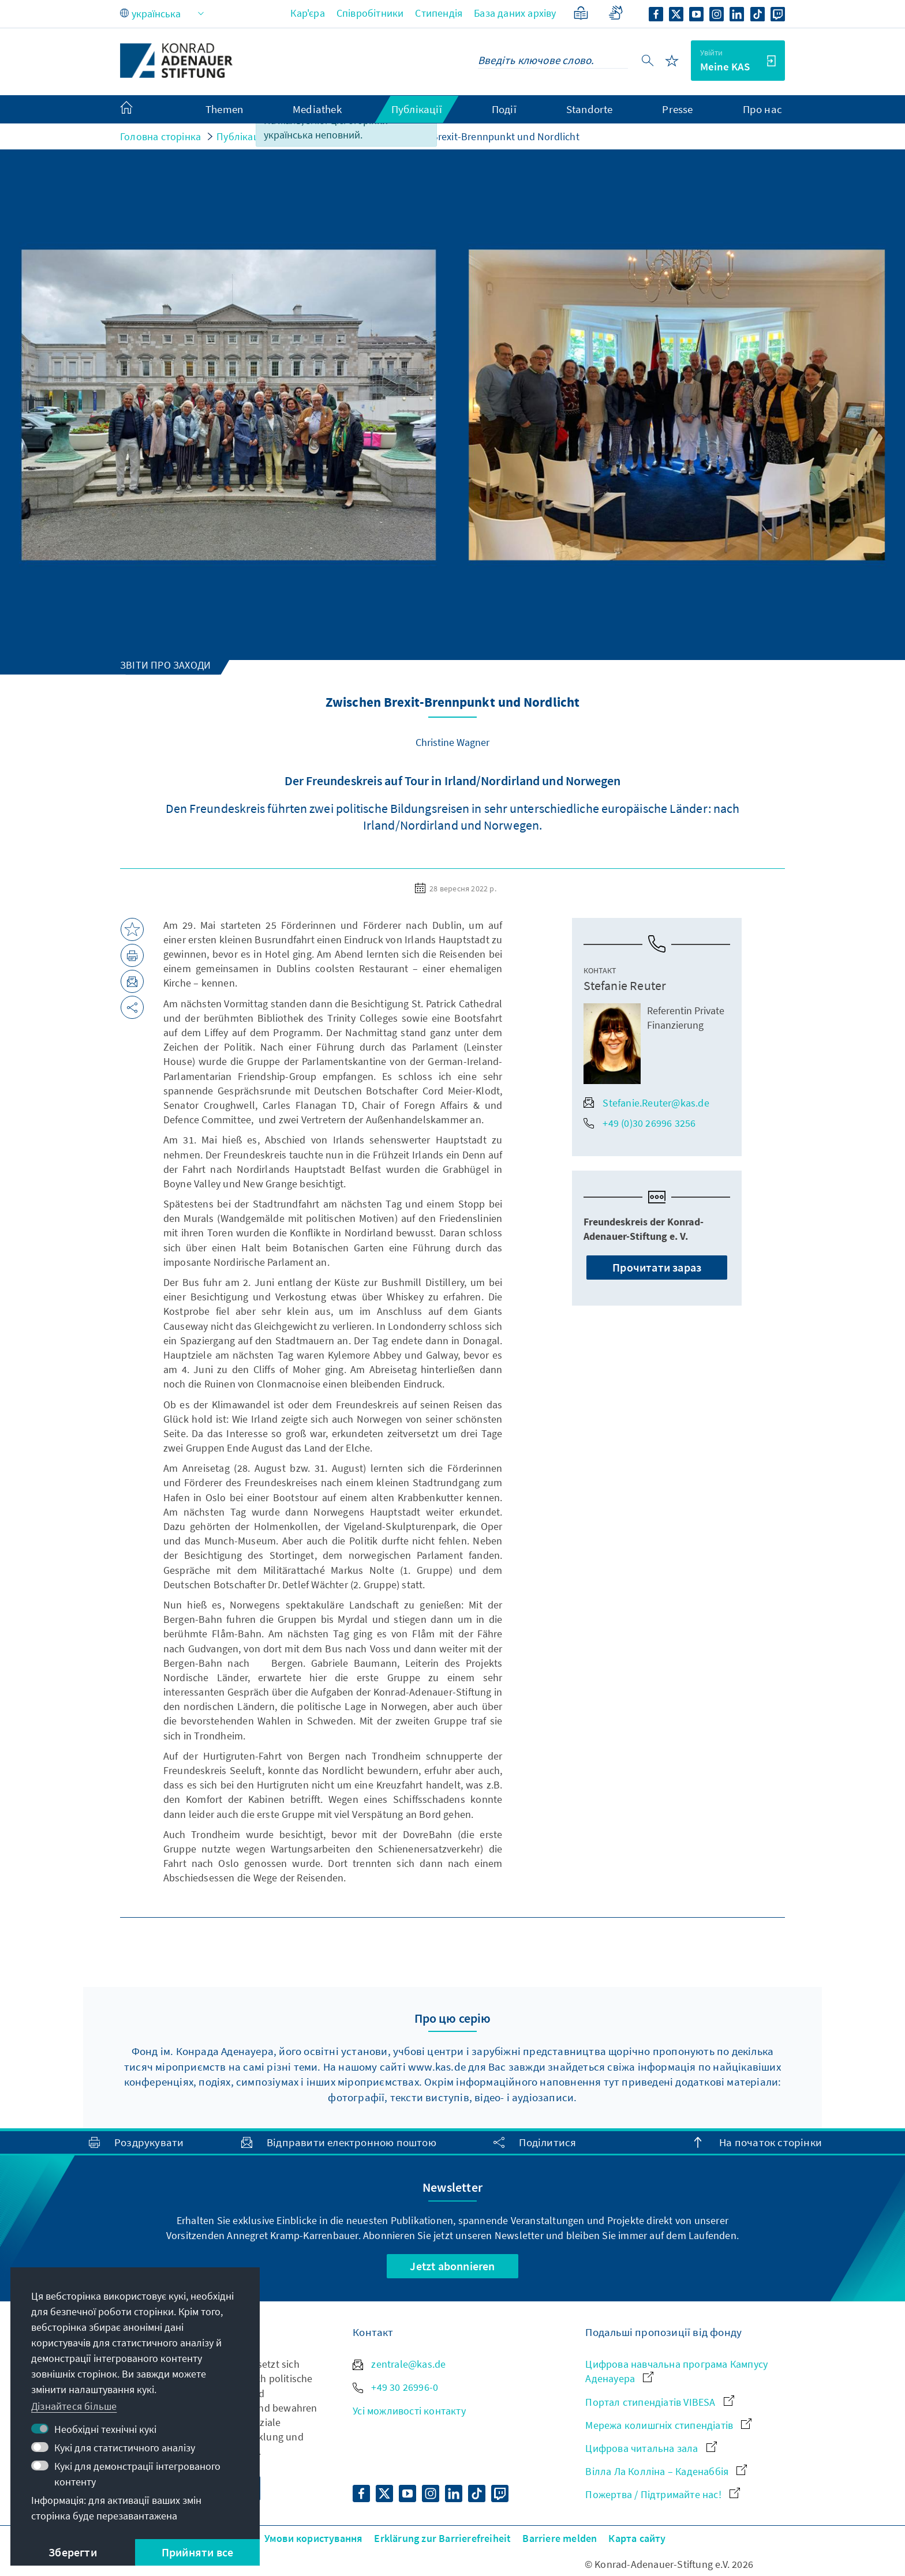 This screenshot has width=905, height=2576. I want to click on Jetzt abonnieren, so click(452, 2266).